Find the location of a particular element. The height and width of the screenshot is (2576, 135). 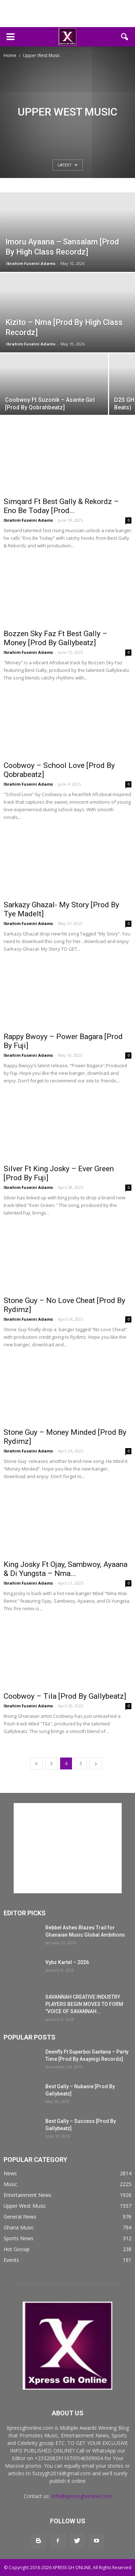

Bozzen Sky Faz Ft Best Gally – Money [Prod By Gallybeatz] is located at coordinates (55, 638).